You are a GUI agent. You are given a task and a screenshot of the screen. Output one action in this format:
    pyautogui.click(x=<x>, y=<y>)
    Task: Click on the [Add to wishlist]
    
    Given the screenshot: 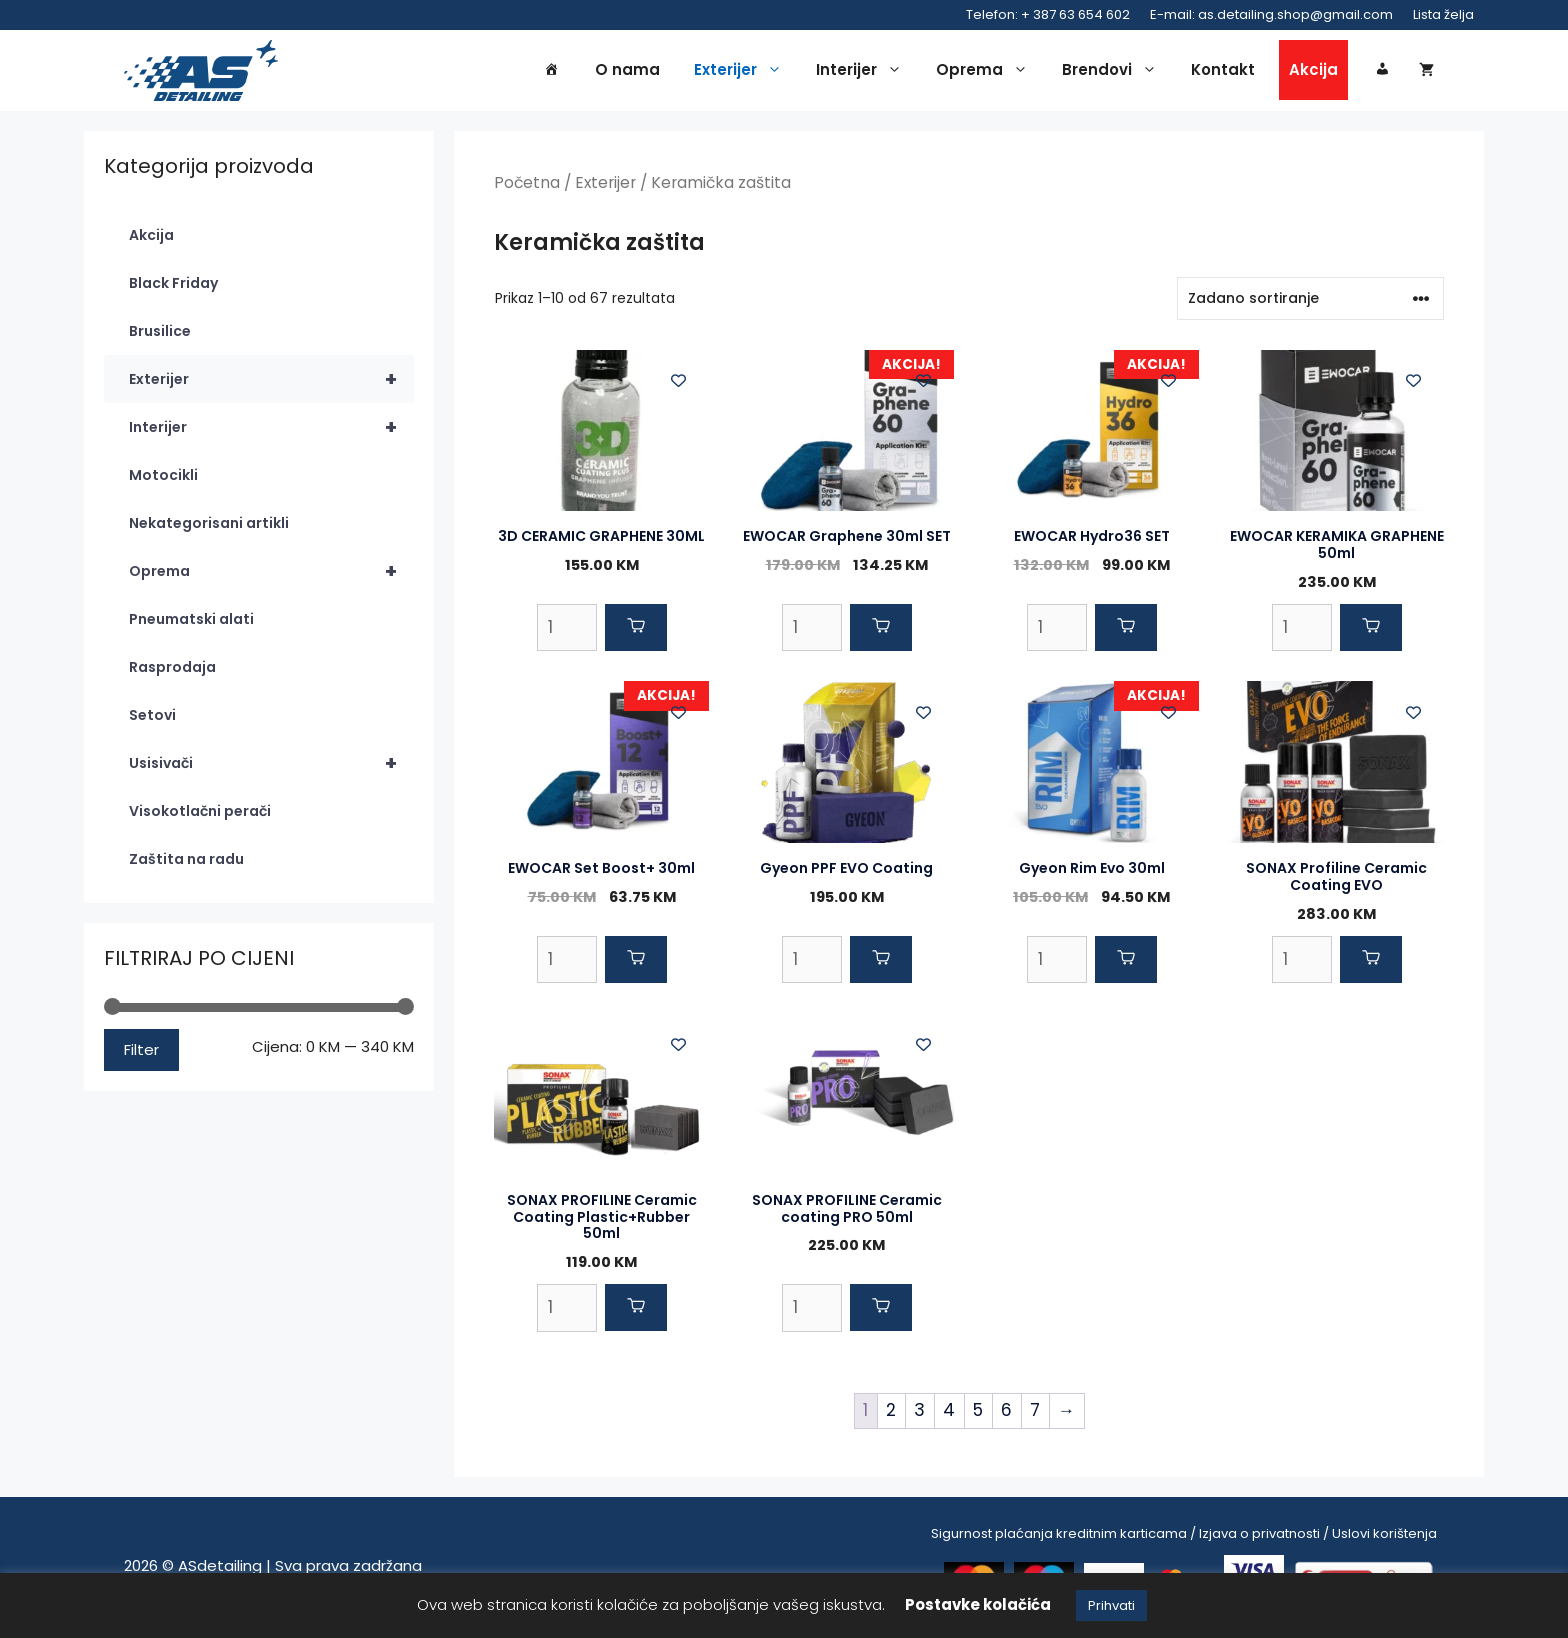 What is the action you would take?
    pyautogui.click(x=678, y=383)
    